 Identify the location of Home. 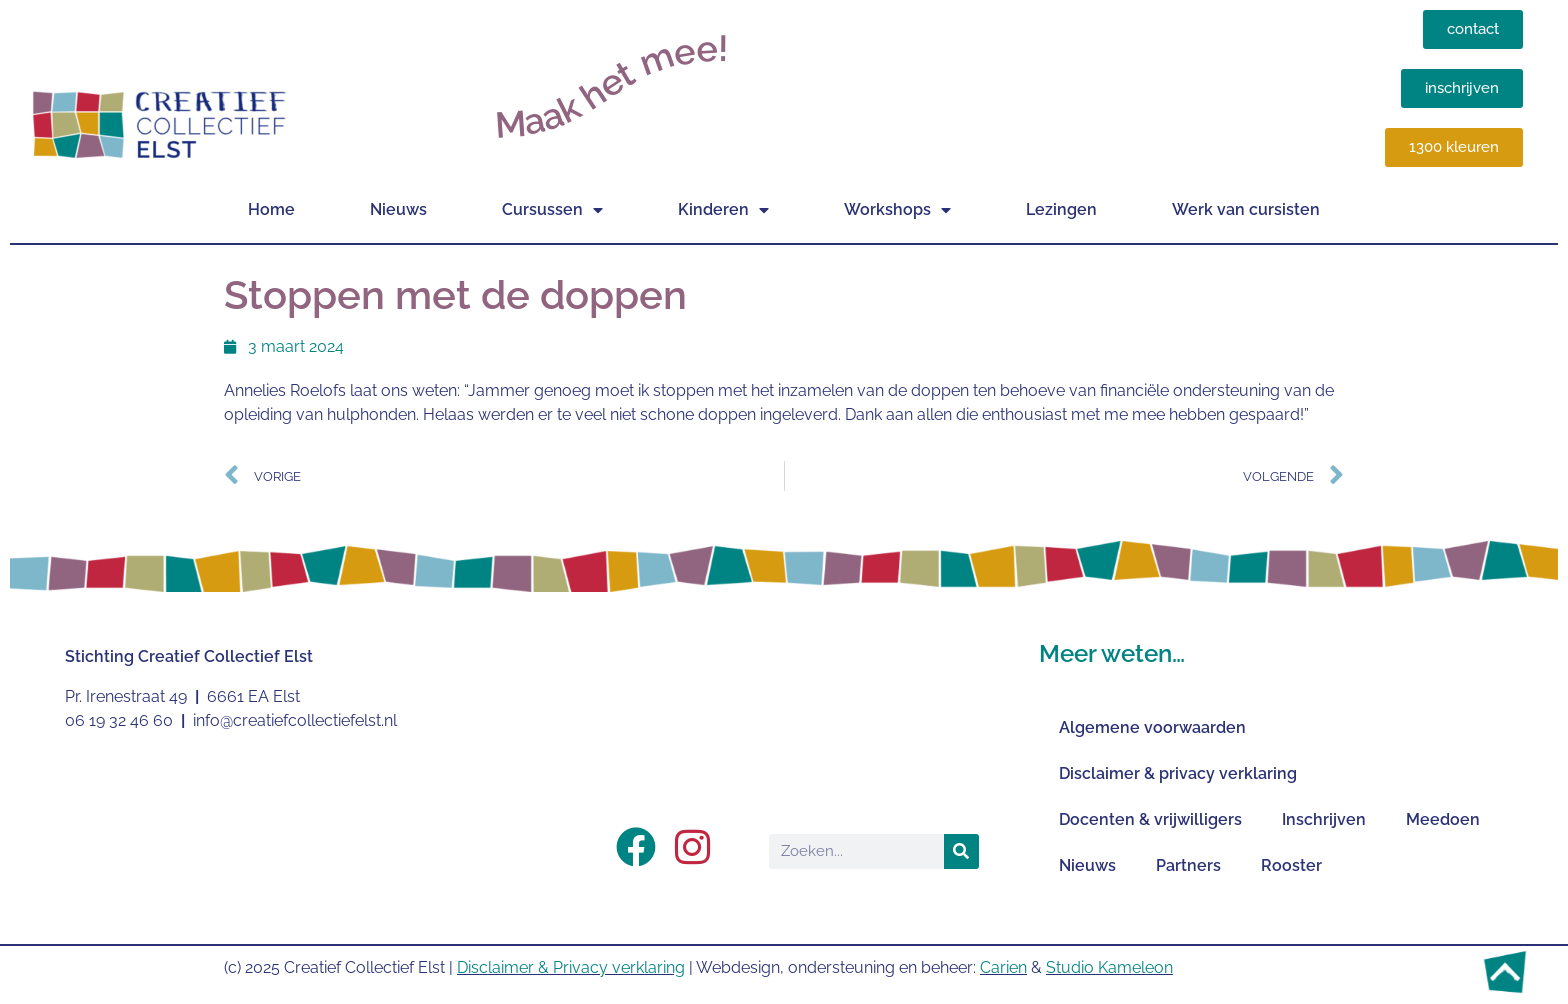
(271, 209).